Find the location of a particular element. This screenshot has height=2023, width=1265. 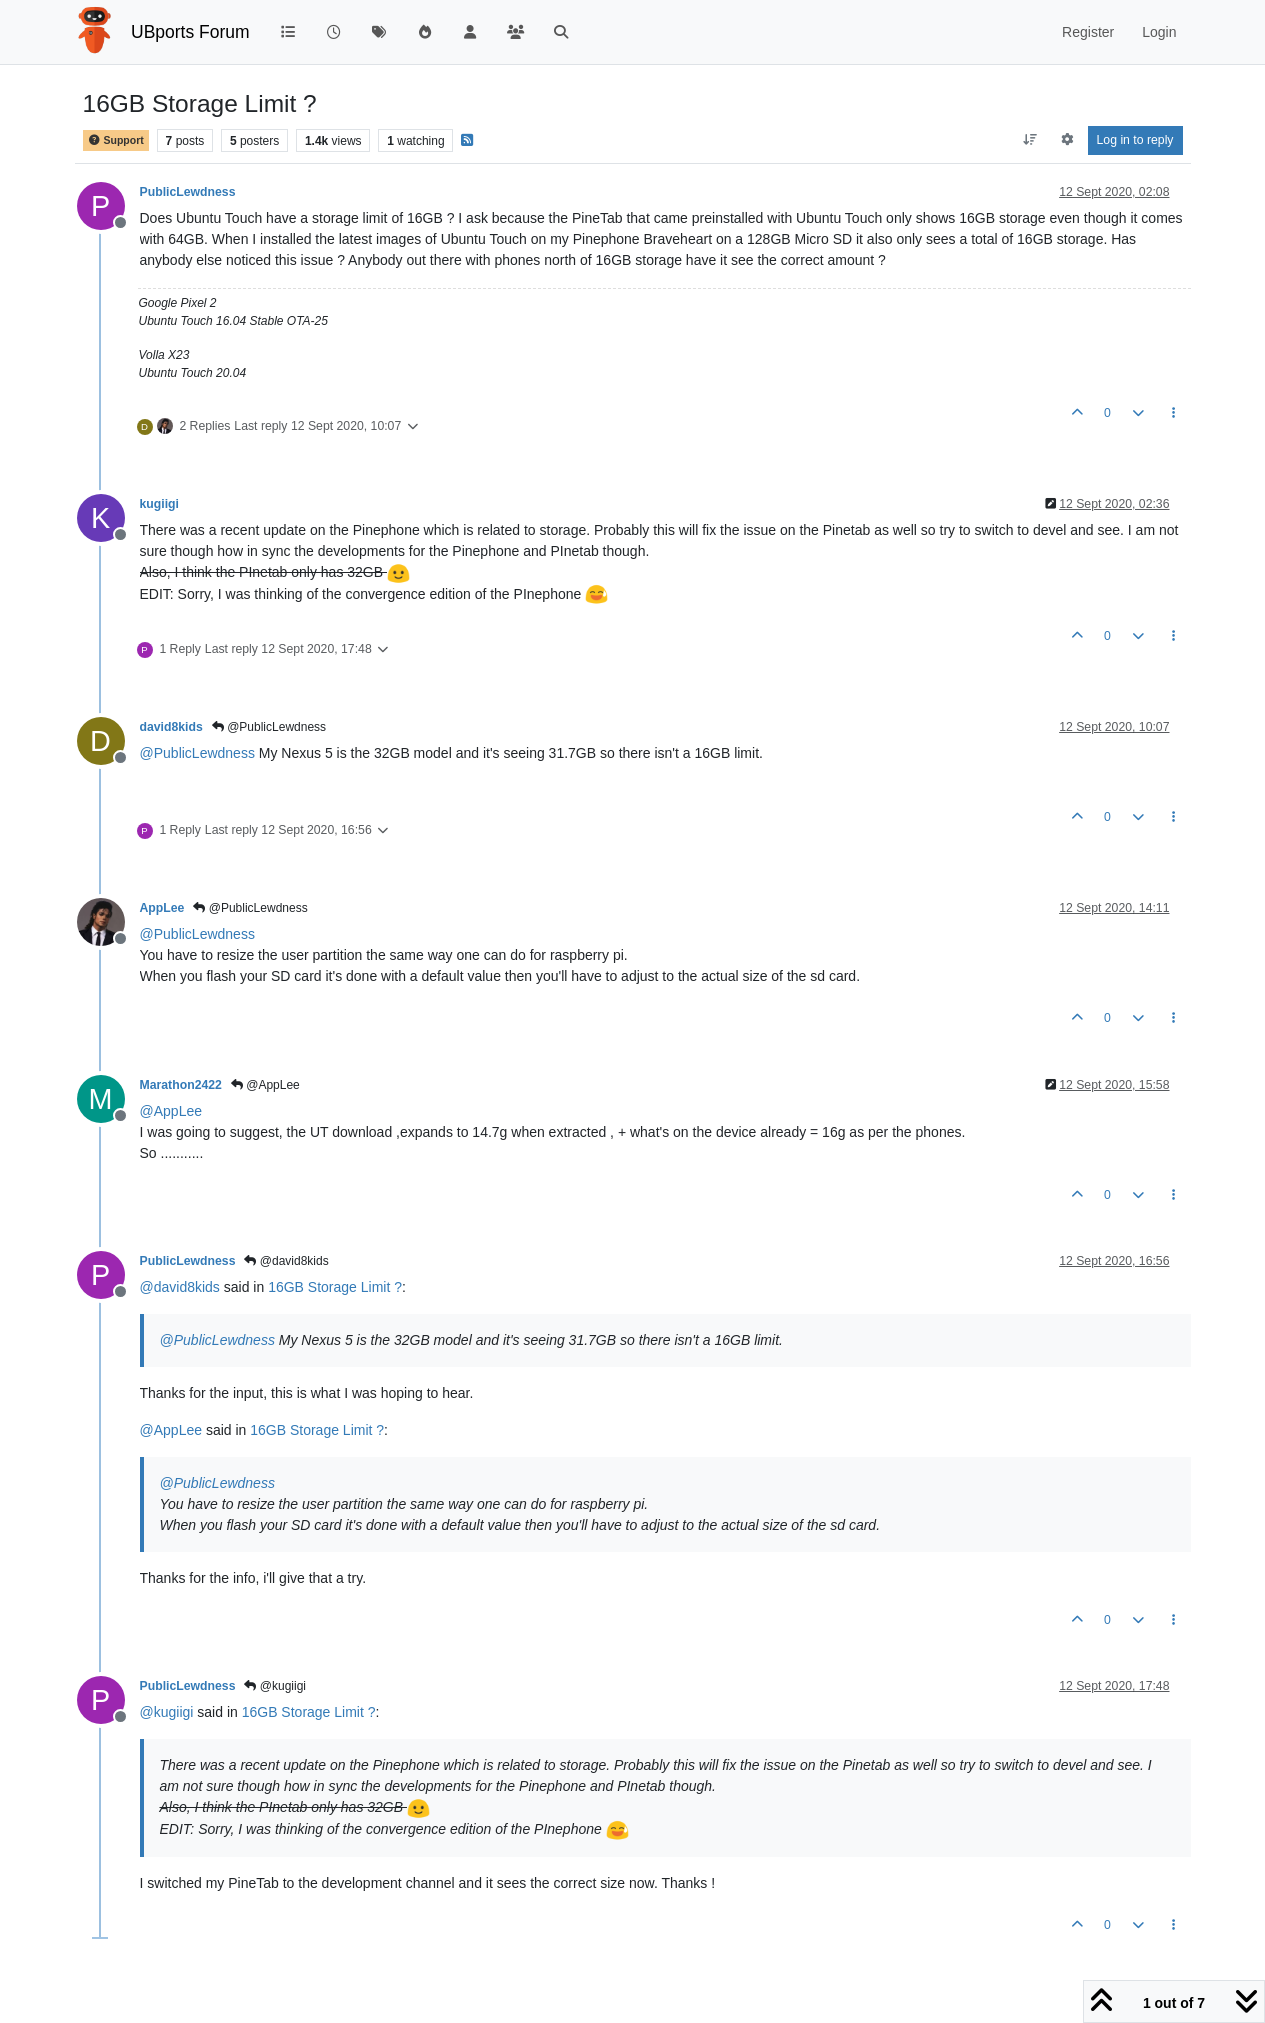

PublicLewdness is located at coordinates (188, 192).